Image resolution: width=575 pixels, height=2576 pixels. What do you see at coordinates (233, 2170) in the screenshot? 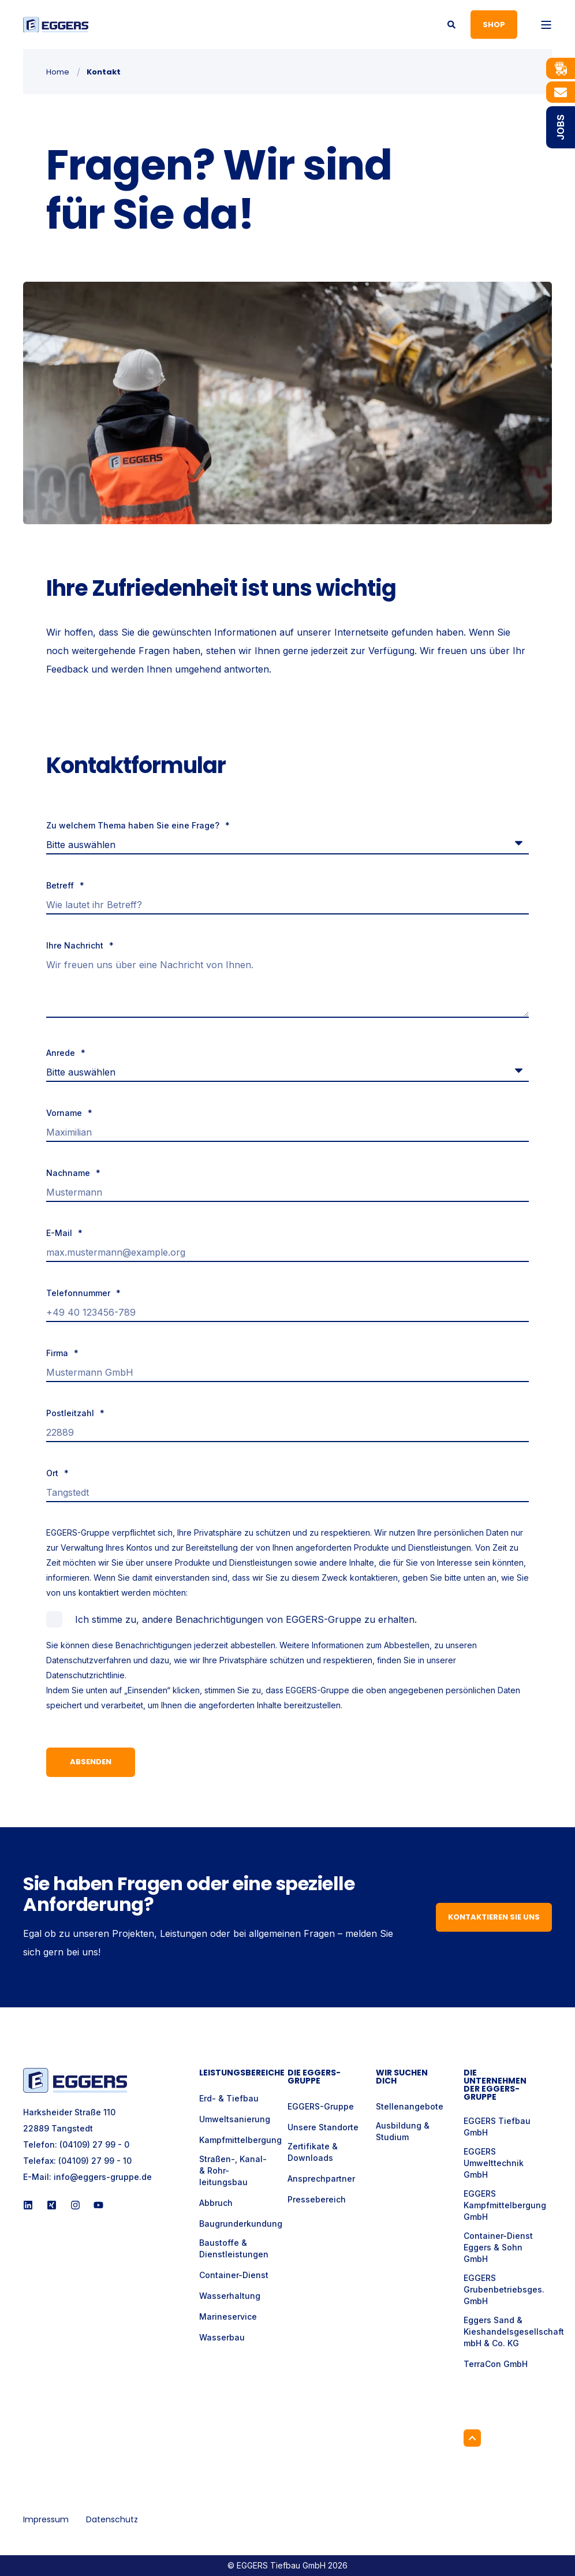
I see `Straßen-, Kanal- & Rohr- leitungsbau [menuitem]` at bounding box center [233, 2170].